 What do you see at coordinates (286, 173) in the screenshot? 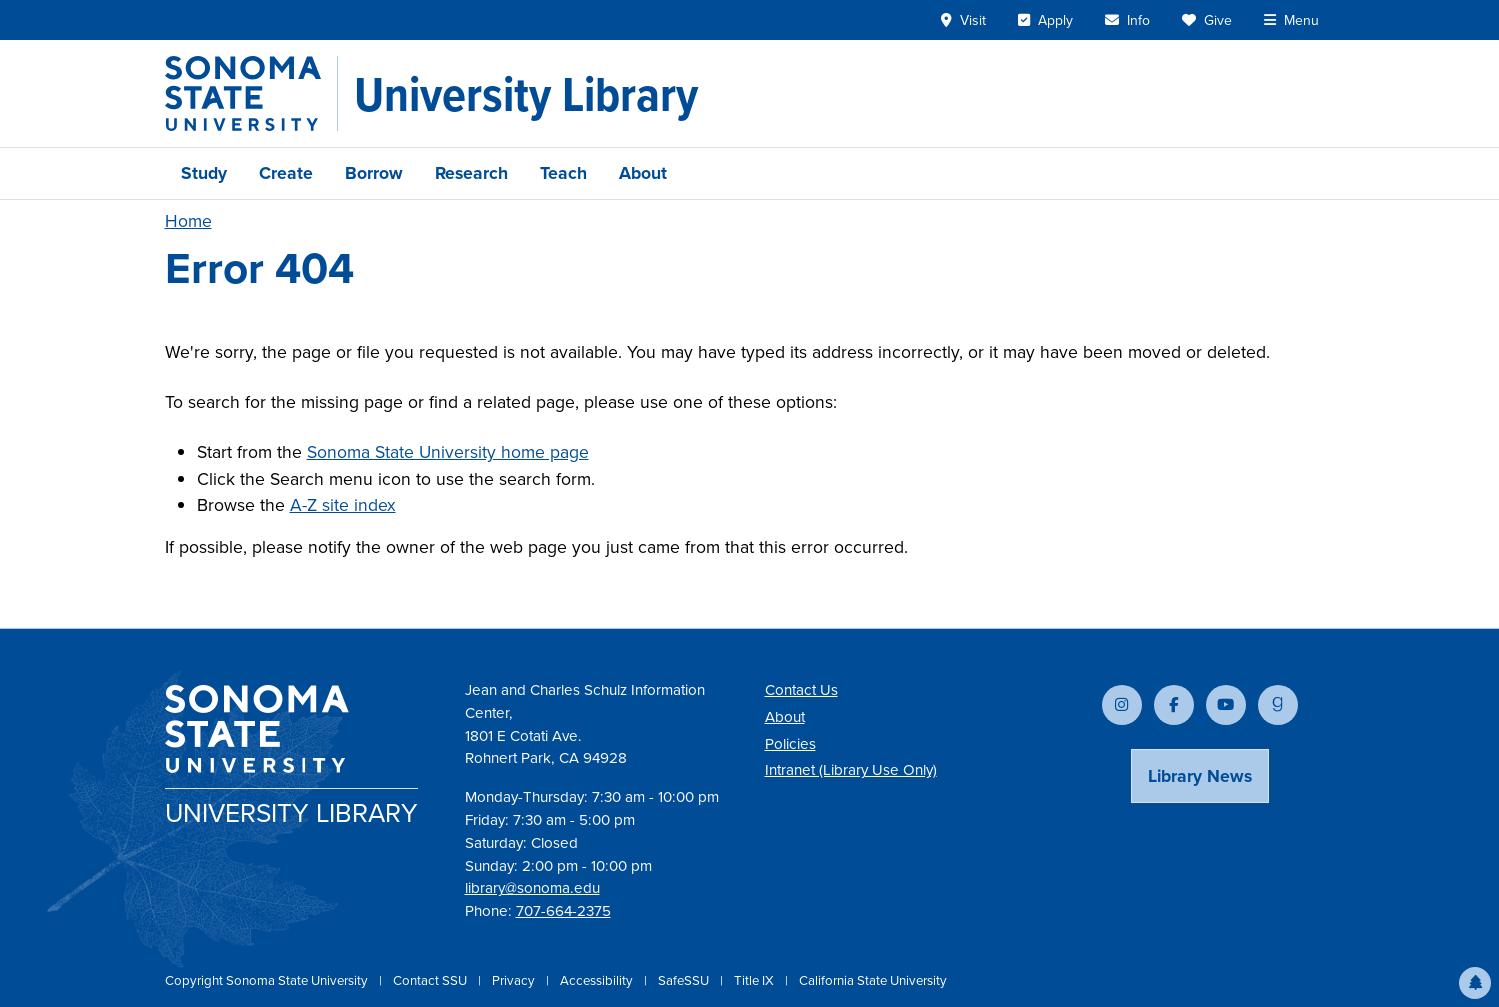
I see `Create` at bounding box center [286, 173].